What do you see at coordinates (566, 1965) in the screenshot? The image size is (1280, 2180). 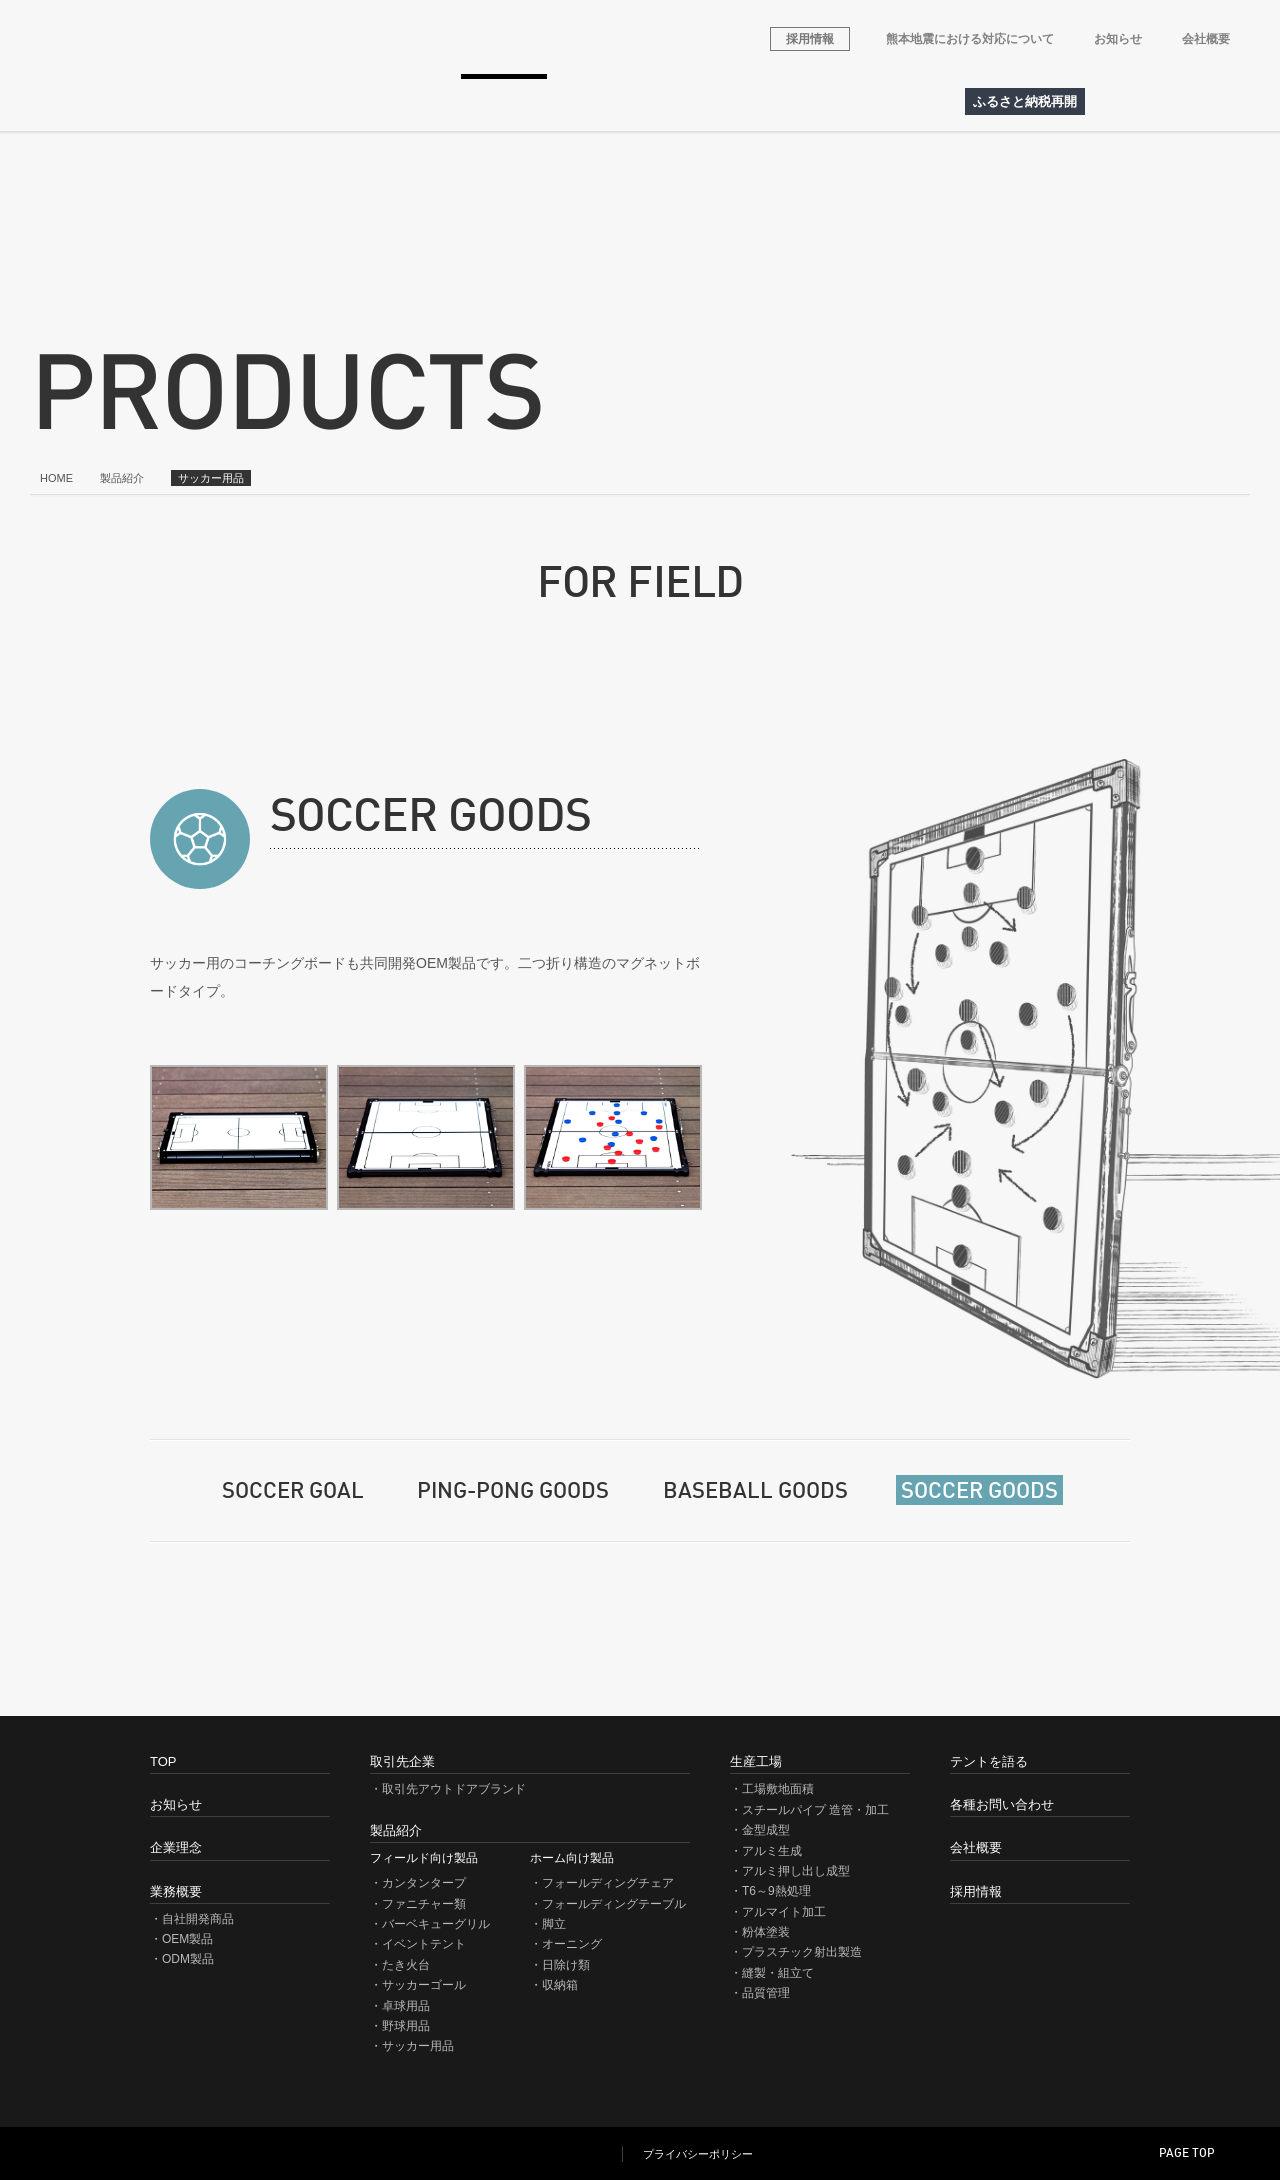 I see `日除け類` at bounding box center [566, 1965].